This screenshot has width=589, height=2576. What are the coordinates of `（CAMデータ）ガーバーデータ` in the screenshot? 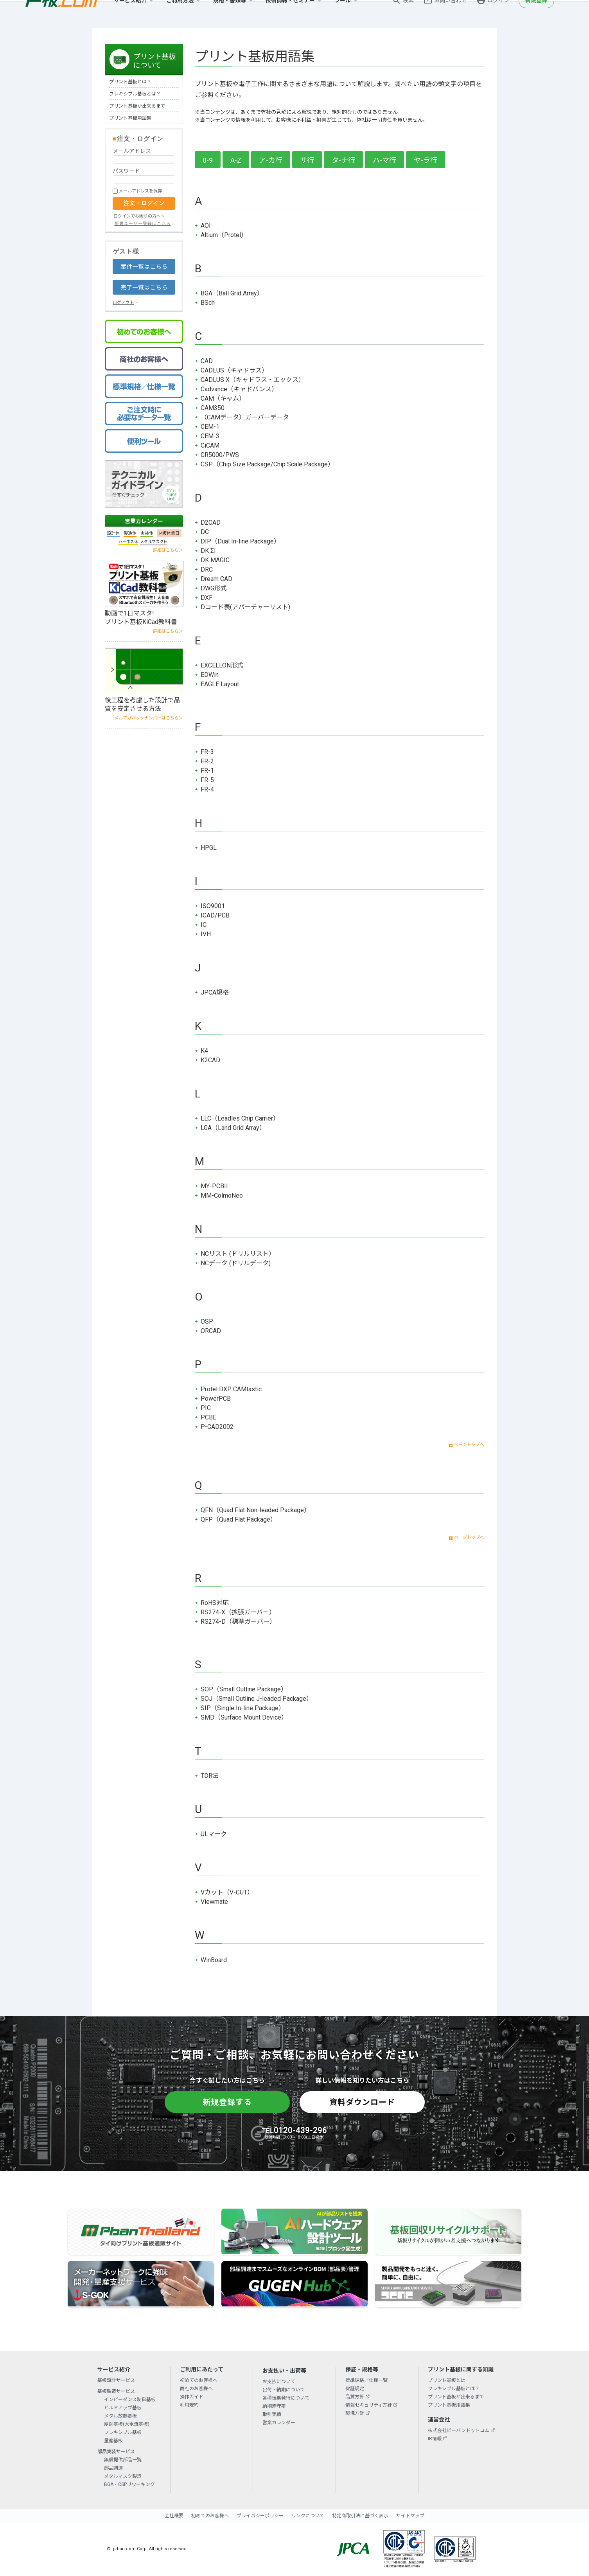 It's located at (245, 417).